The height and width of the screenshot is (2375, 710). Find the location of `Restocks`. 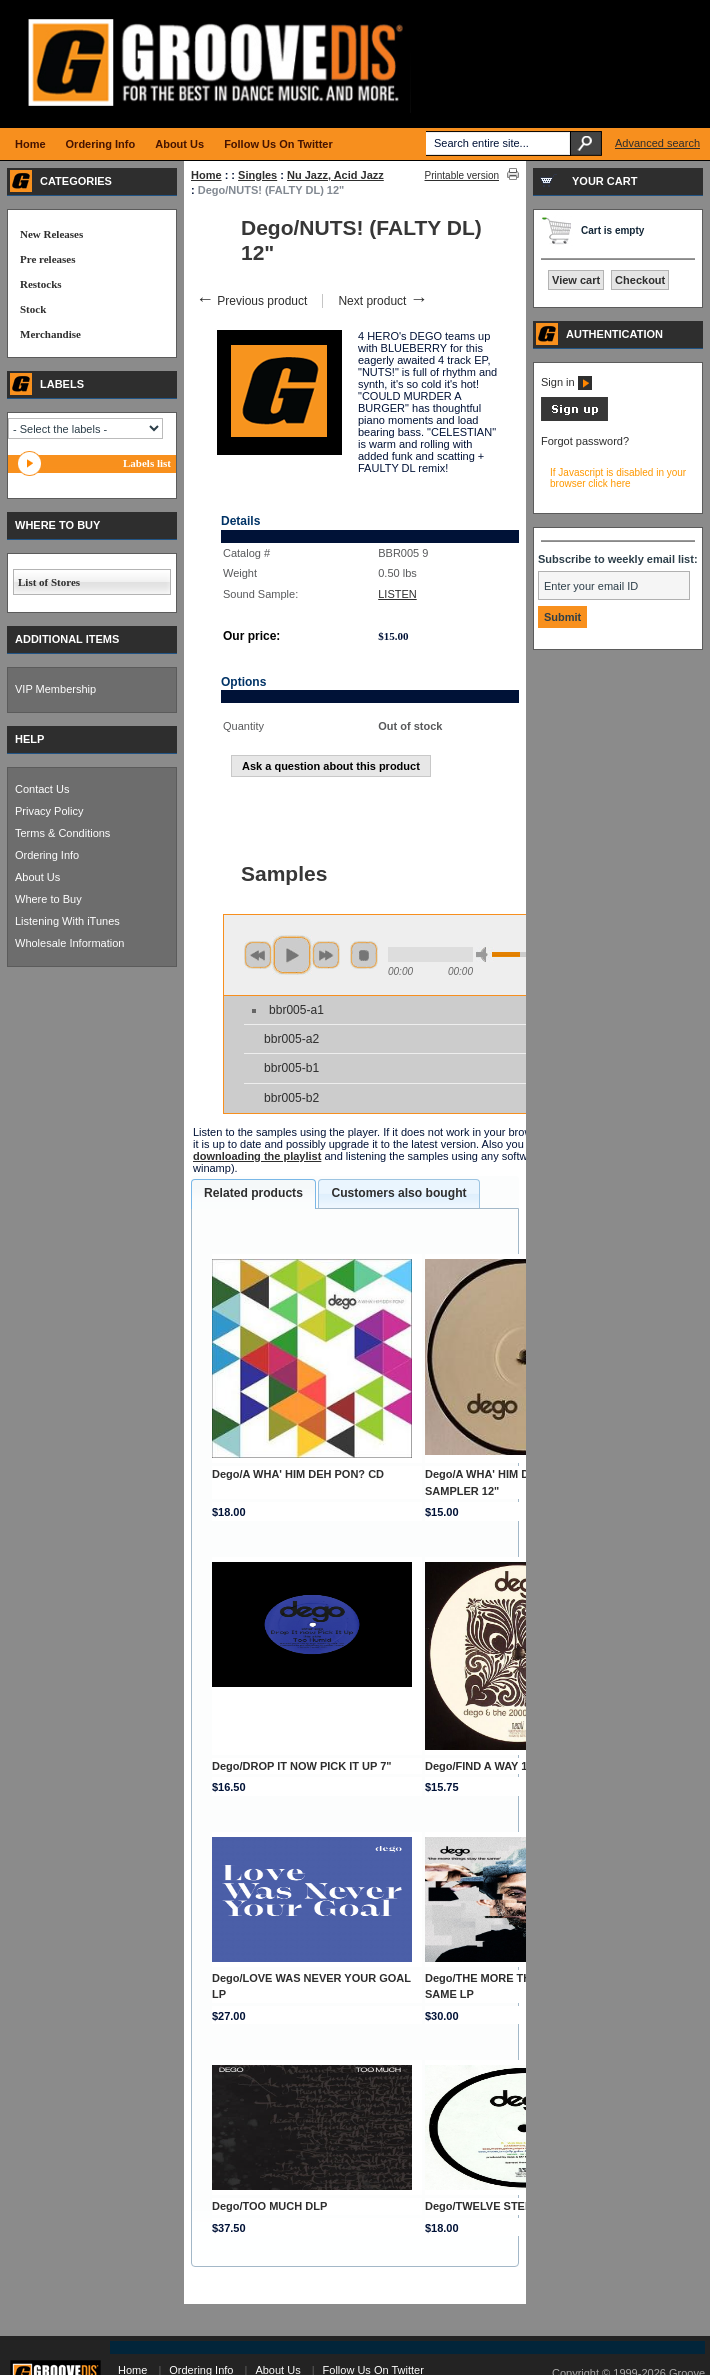

Restocks is located at coordinates (41, 284).